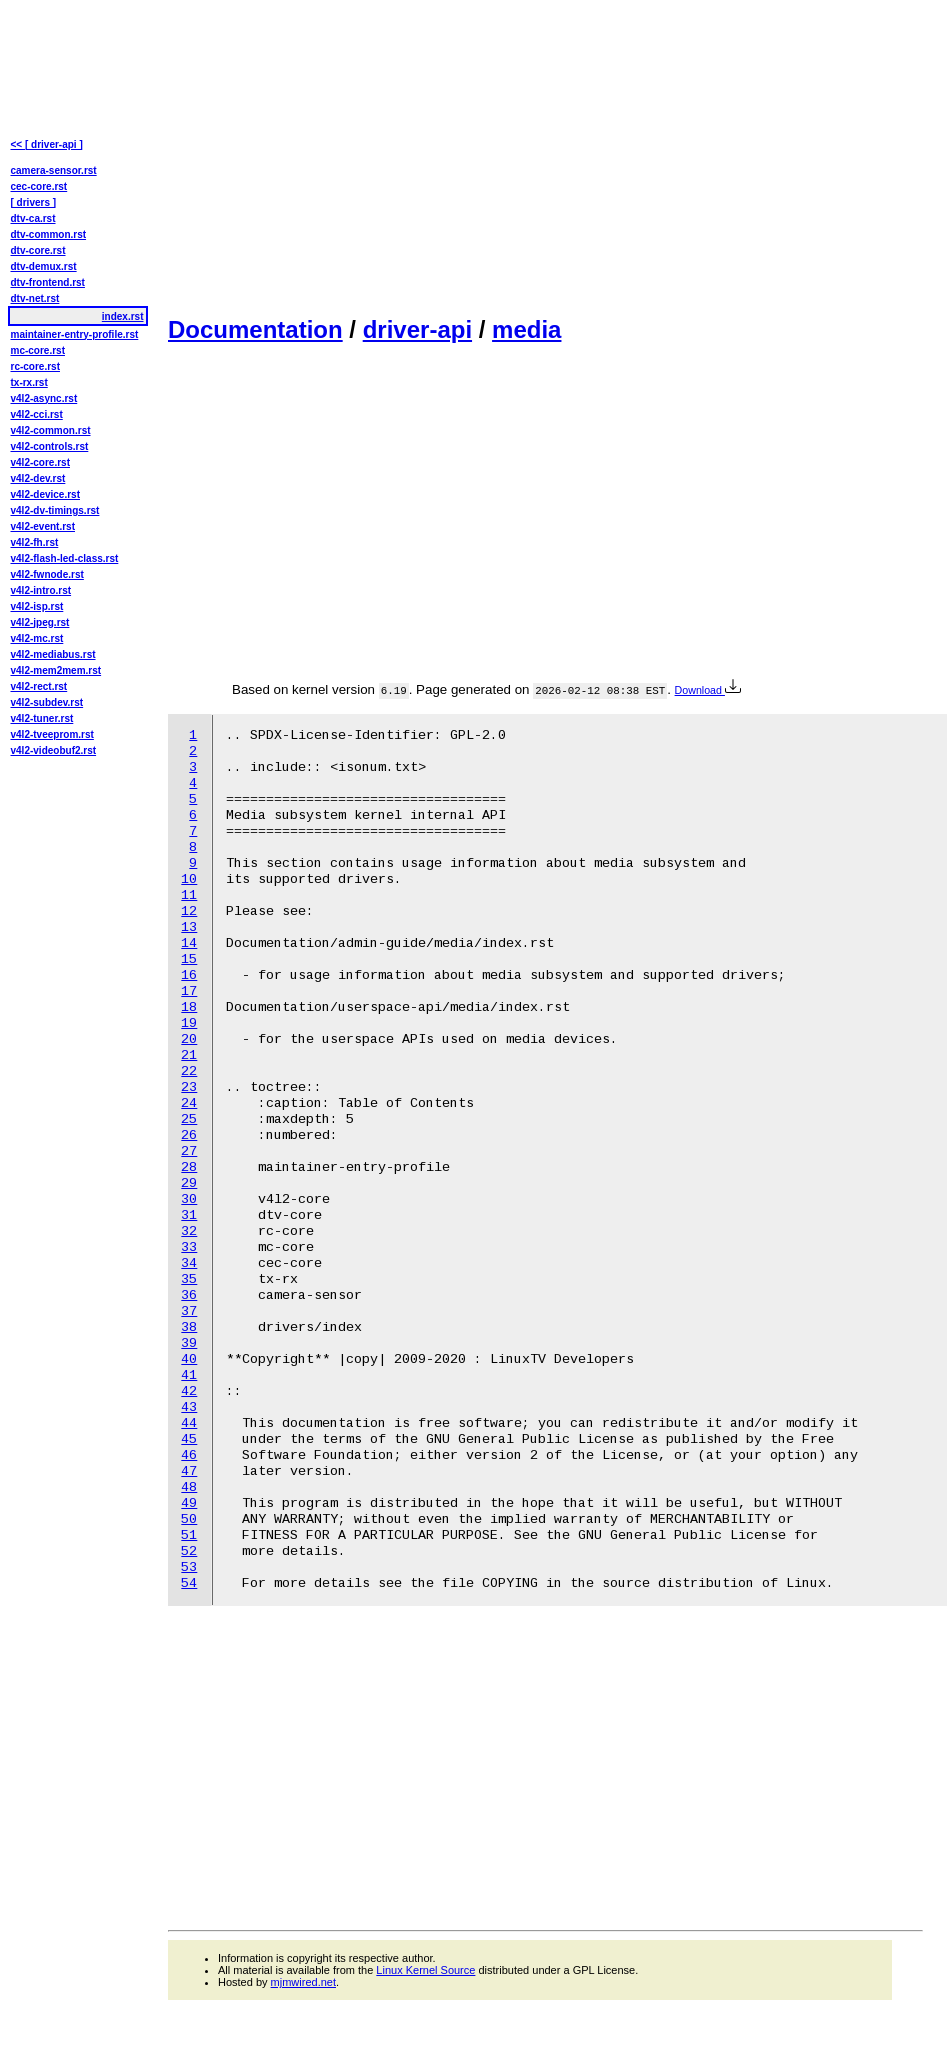 This screenshot has width=947, height=2062. Describe the element at coordinates (189, 1519) in the screenshot. I see `50` at that location.